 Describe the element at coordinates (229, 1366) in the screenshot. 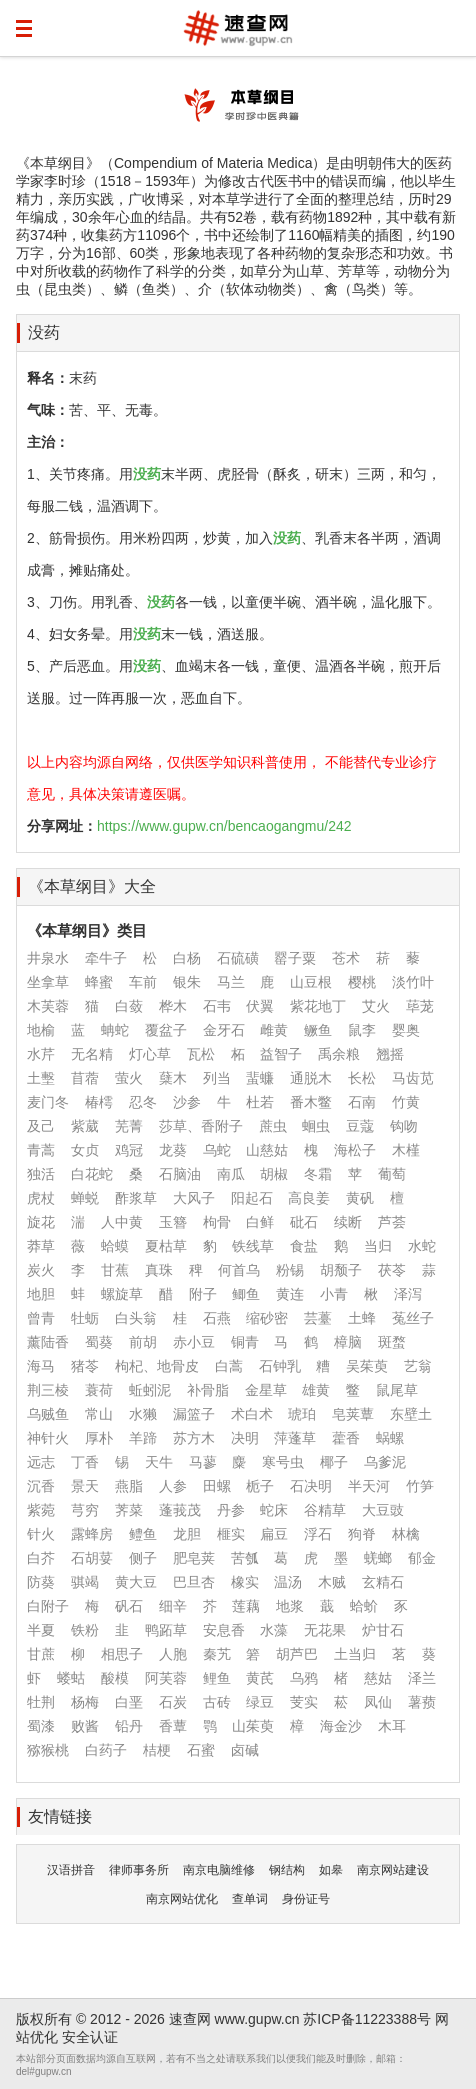

I see `白蒿` at that location.